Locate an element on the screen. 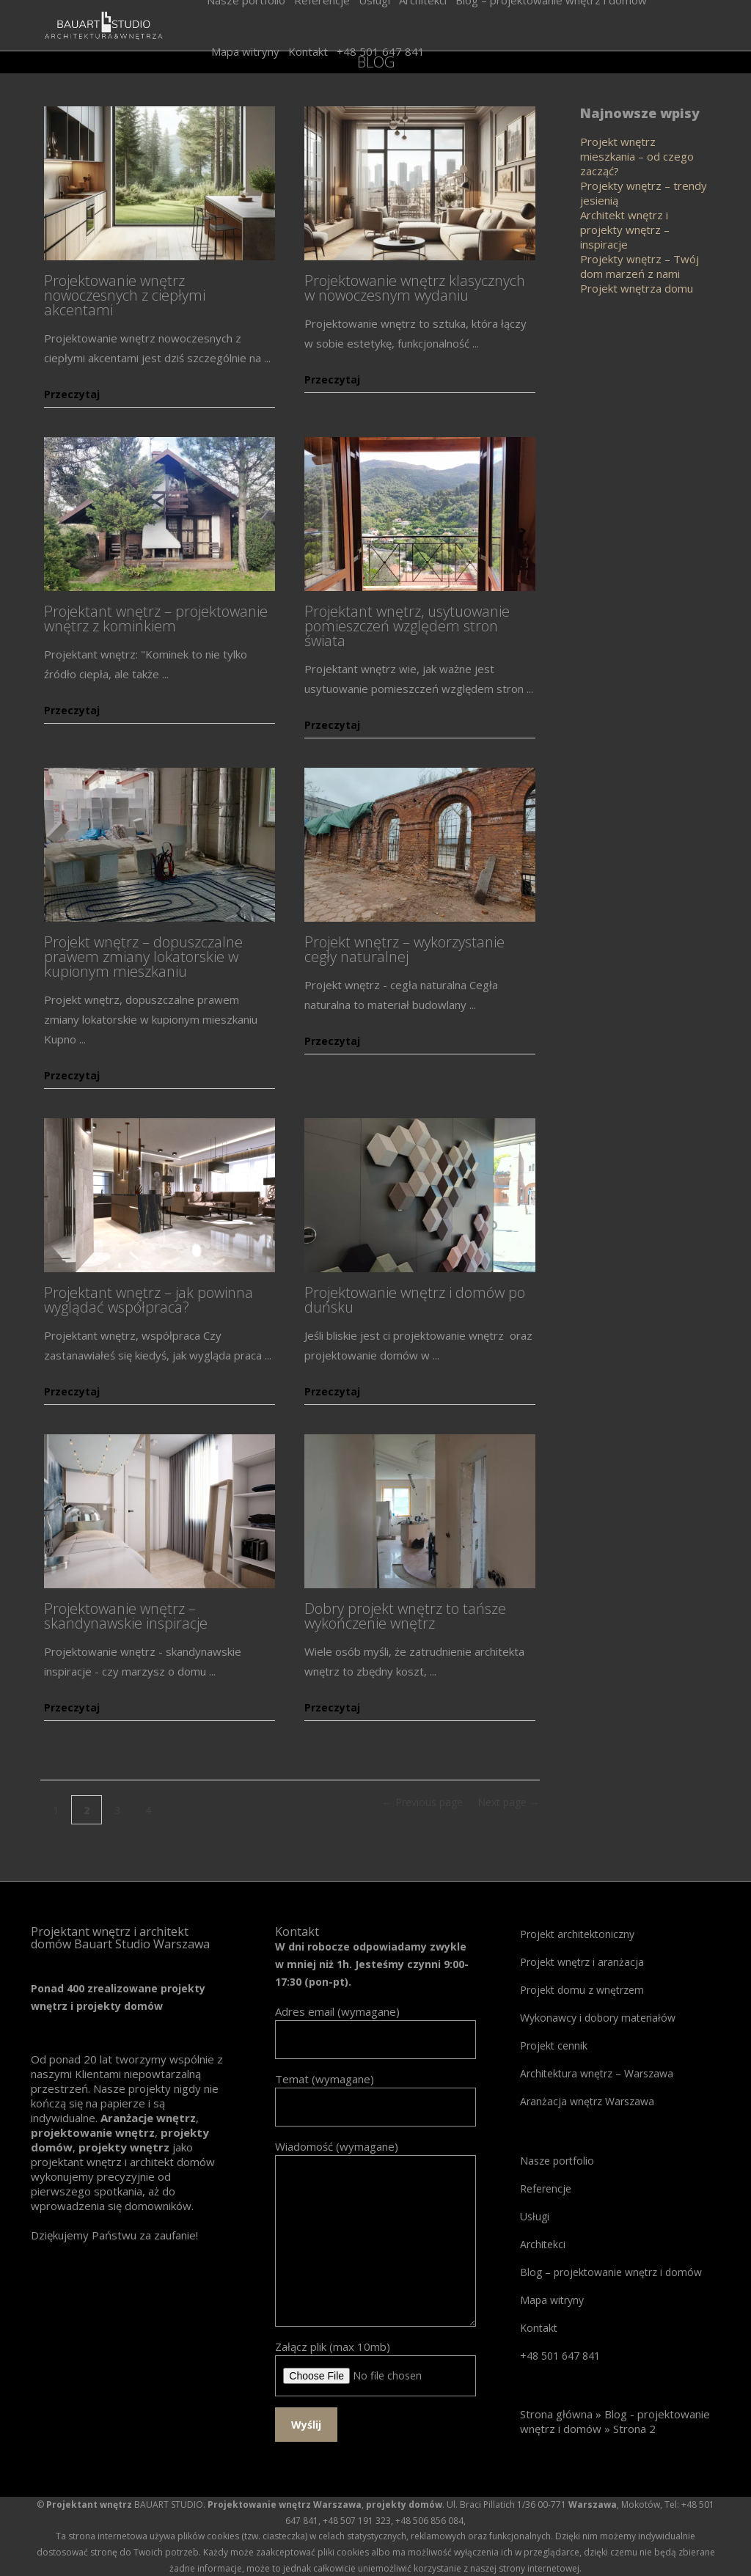  Projektowanie wnętrz nowoczesnych z ciepłymi akcentami is located at coordinates (124, 295).